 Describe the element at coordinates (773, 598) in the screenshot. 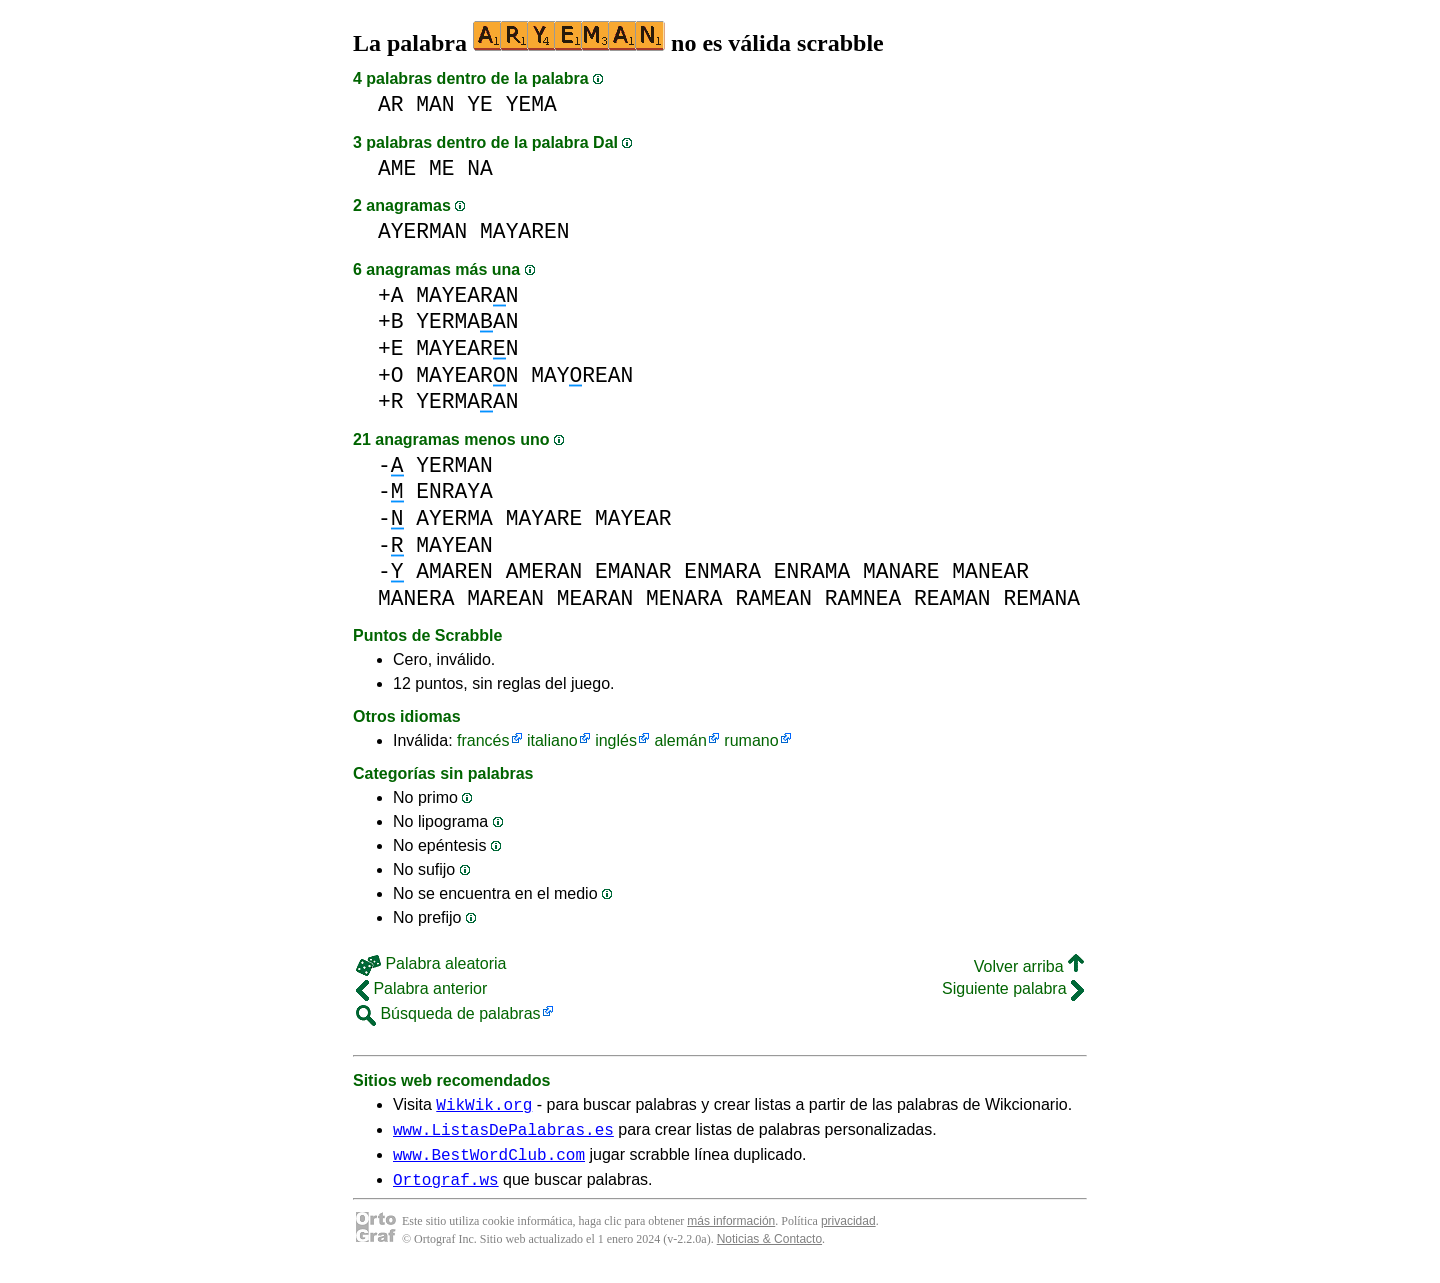

I see `RAMEAN` at that location.